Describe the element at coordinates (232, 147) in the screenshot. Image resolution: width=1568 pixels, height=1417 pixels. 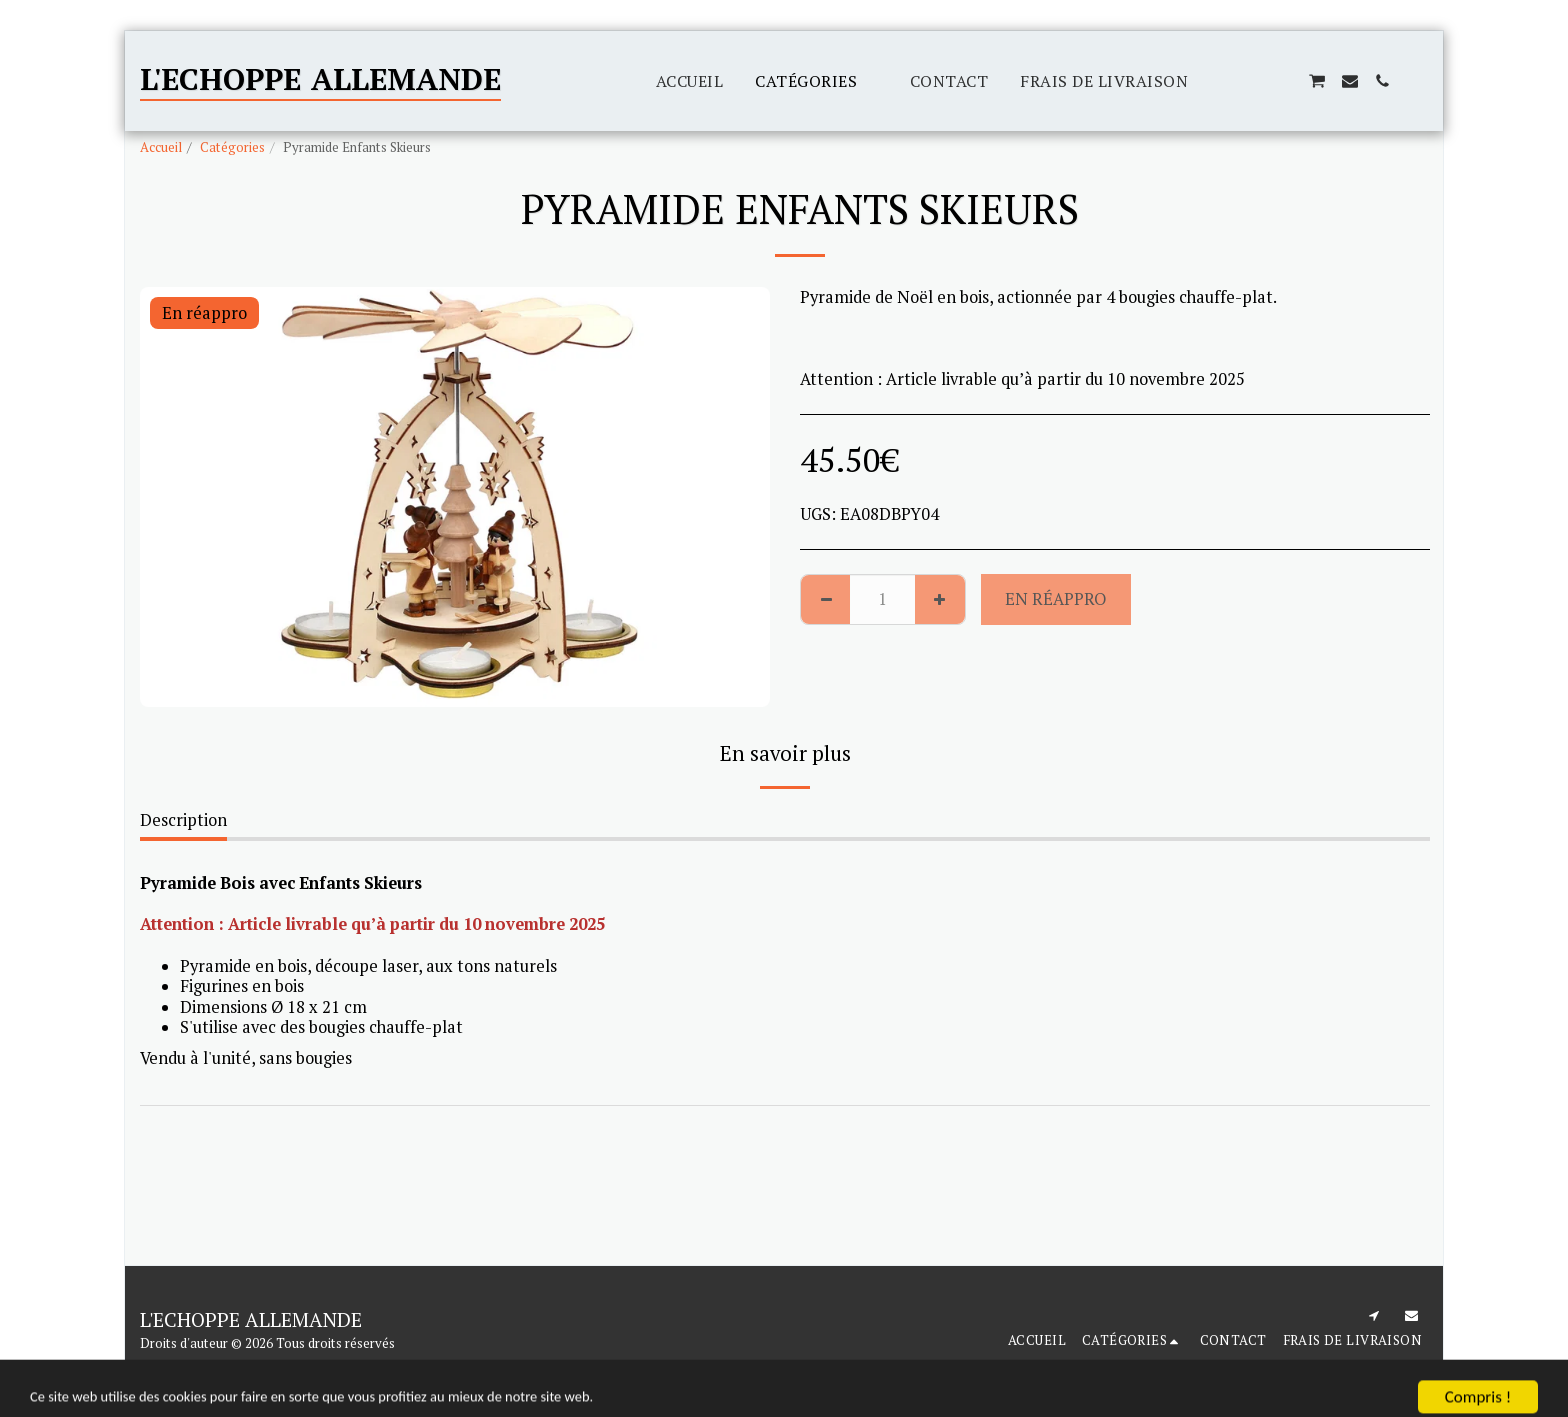
I see `Catégories` at that location.